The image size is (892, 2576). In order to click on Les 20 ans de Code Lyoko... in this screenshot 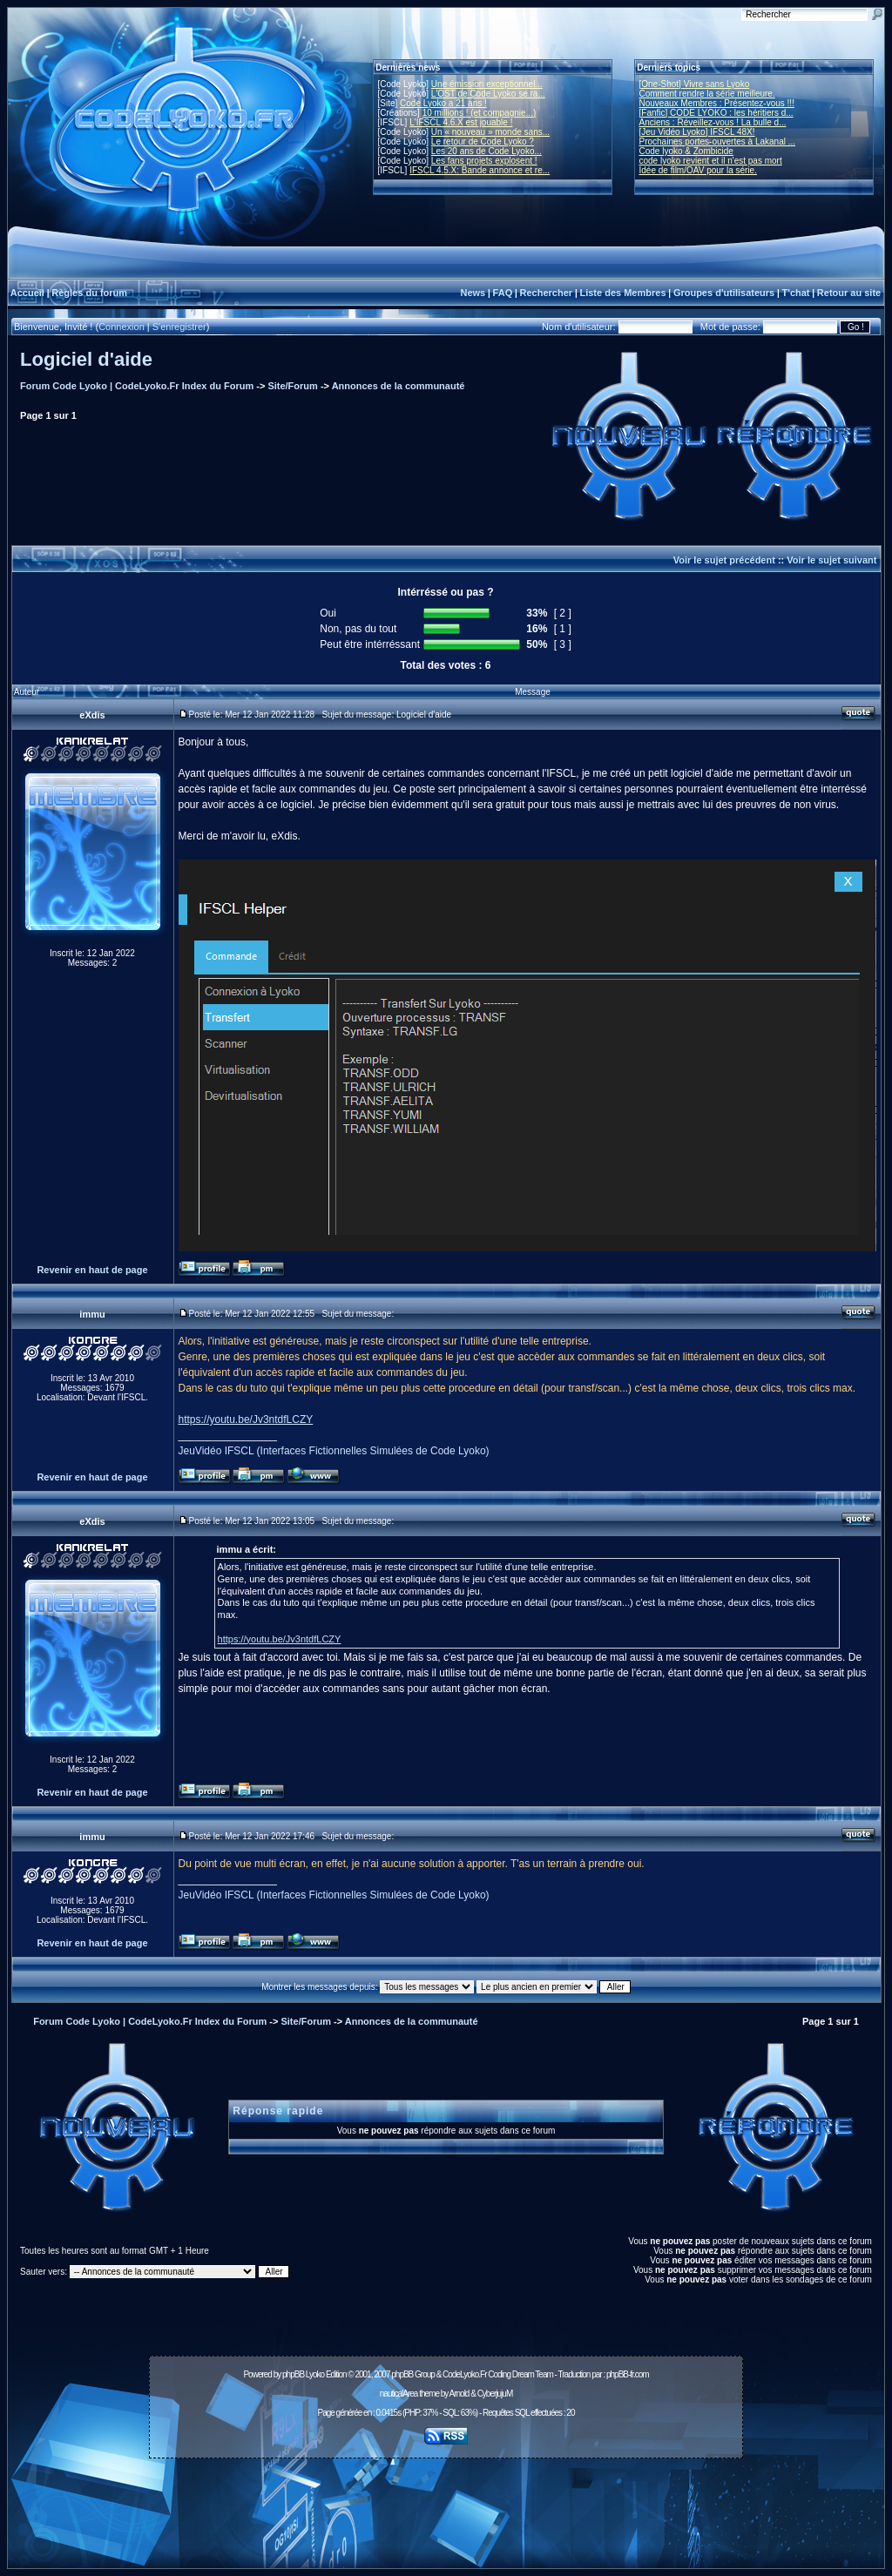, I will do `click(486, 151)`.